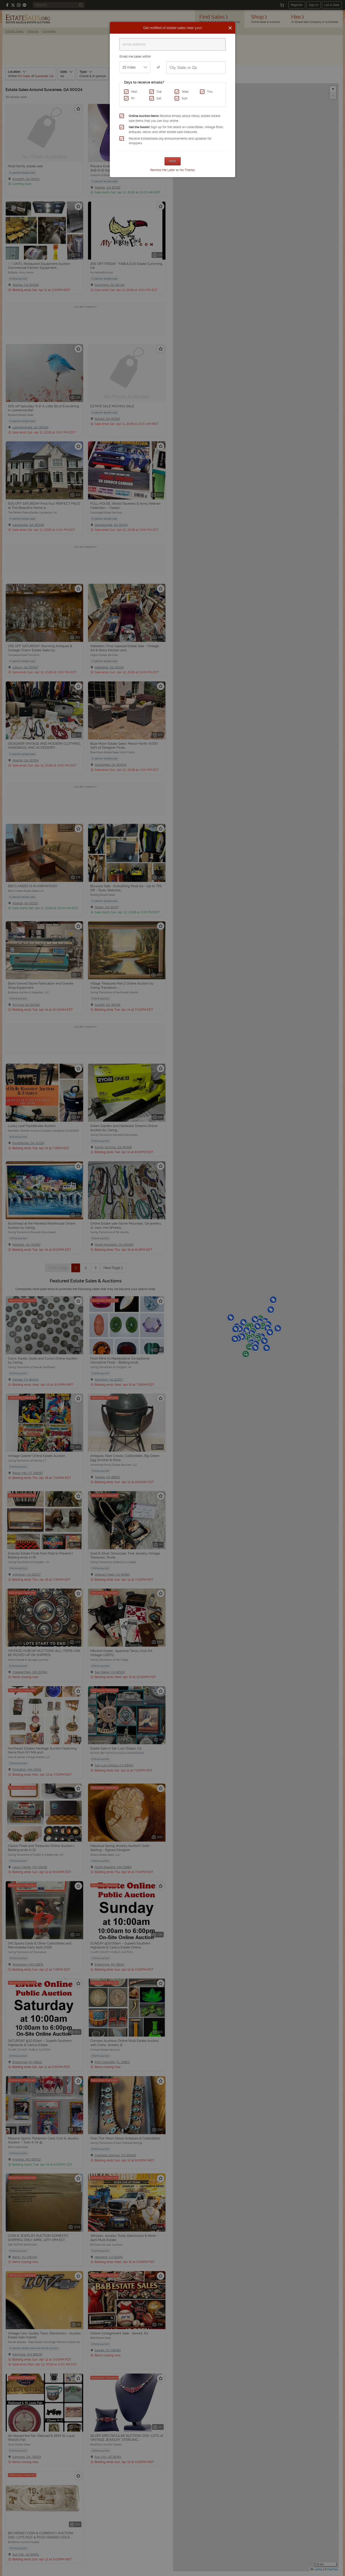  What do you see at coordinates (176, 129) in the screenshot?
I see `Sign up for the latest on collectibles, vintage finds, antiques, decor, and other estate sale treasures.` at bounding box center [176, 129].